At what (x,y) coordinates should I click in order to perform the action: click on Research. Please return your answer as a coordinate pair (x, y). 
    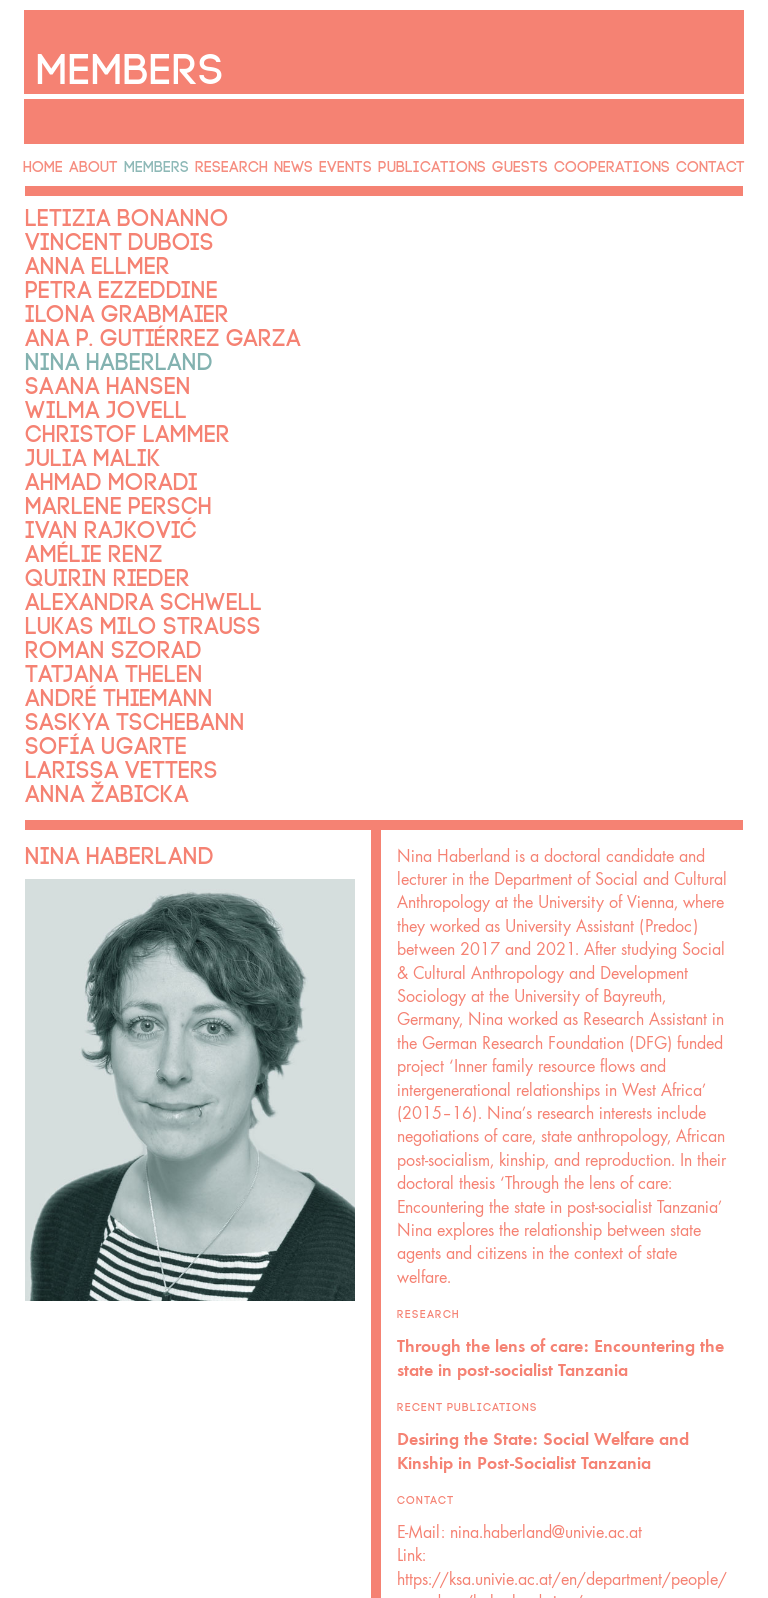
    Looking at the image, I should click on (237, 159).